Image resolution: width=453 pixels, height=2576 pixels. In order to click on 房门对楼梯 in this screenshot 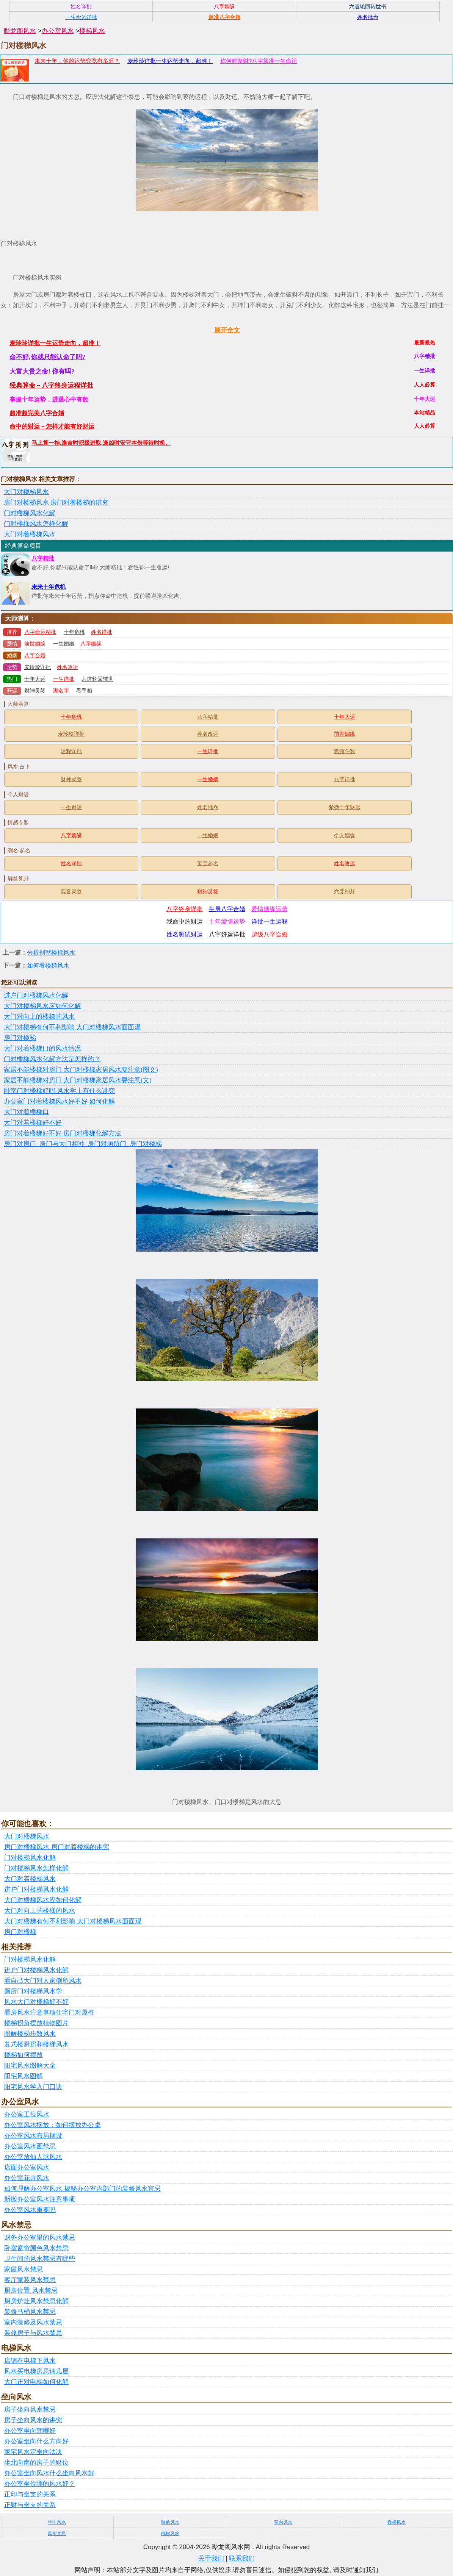, I will do `click(20, 1037)`.